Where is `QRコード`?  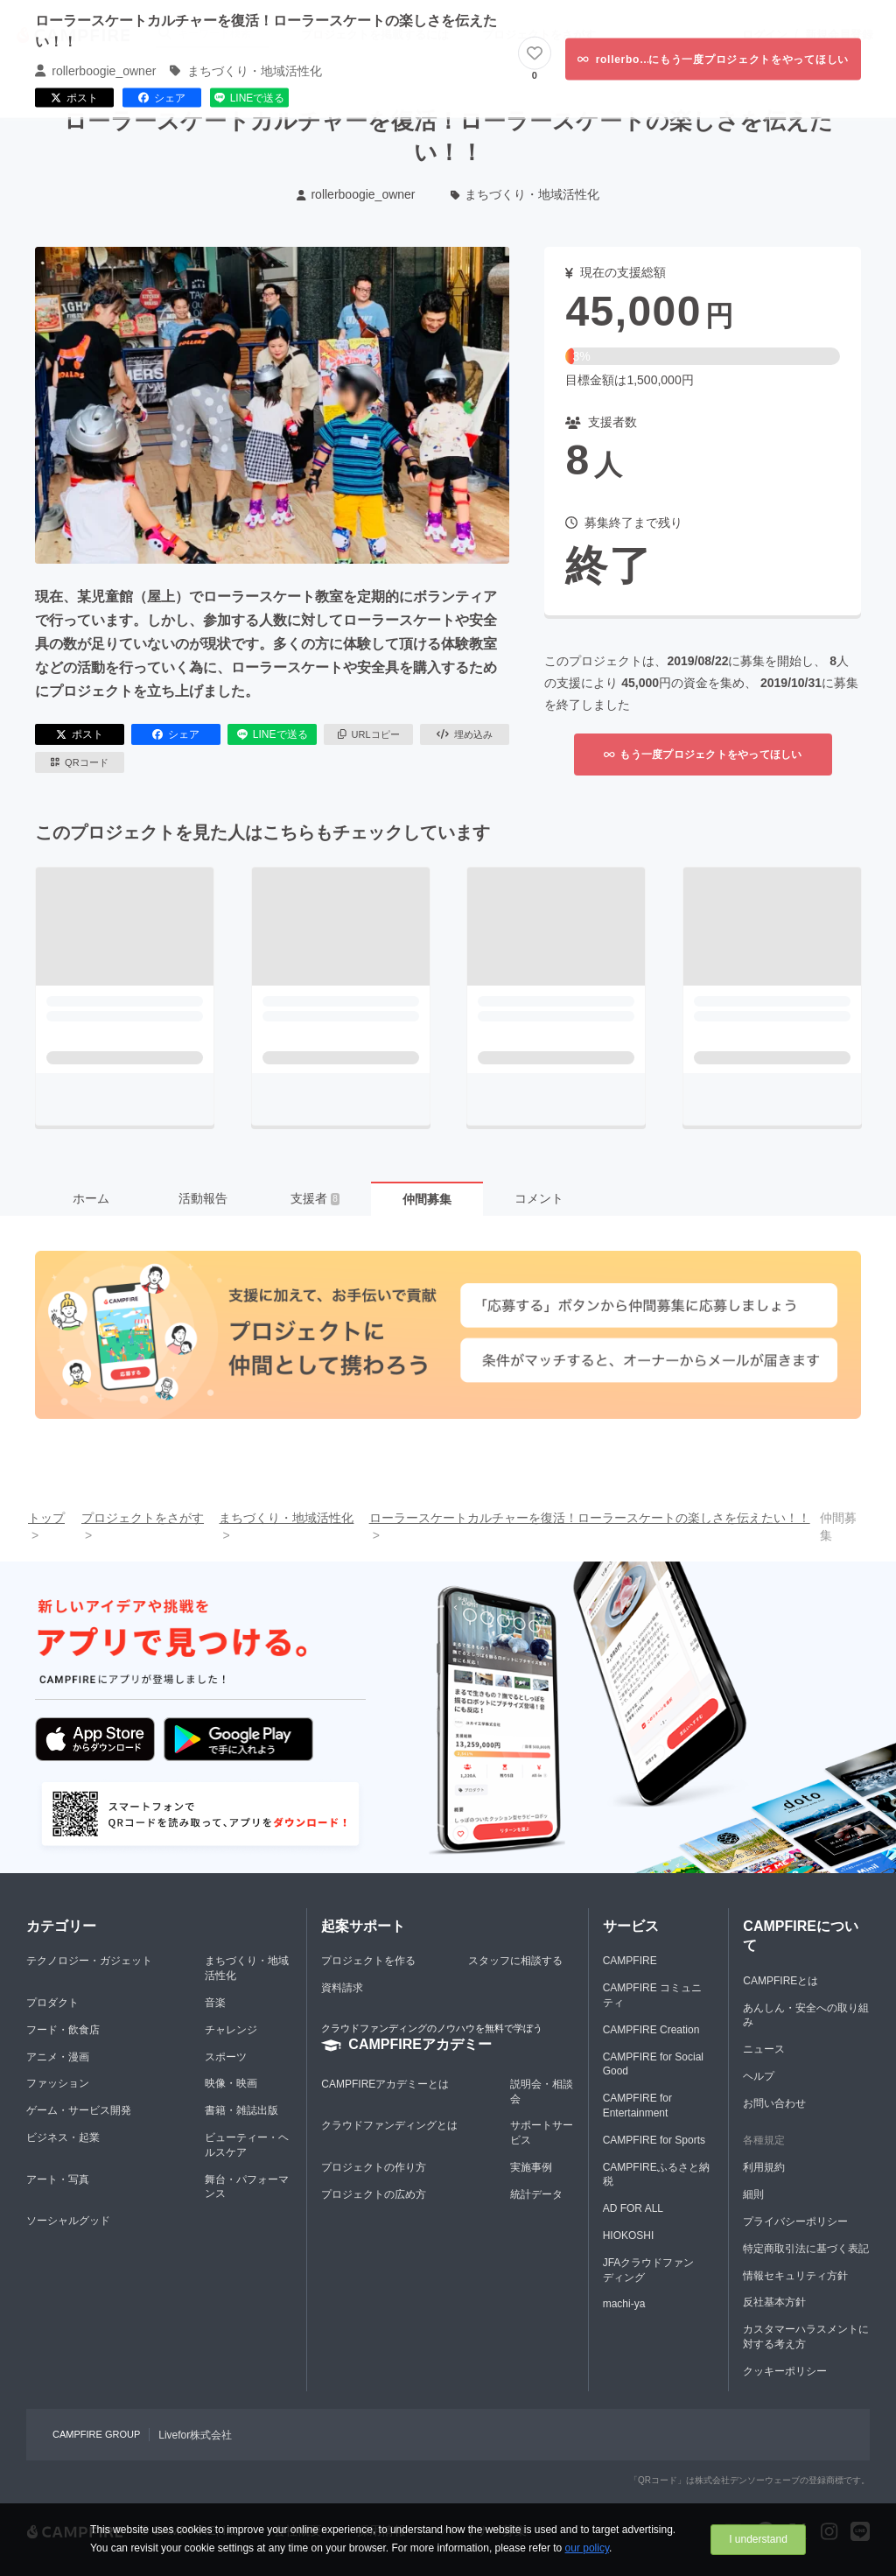
QRコード is located at coordinates (79, 762).